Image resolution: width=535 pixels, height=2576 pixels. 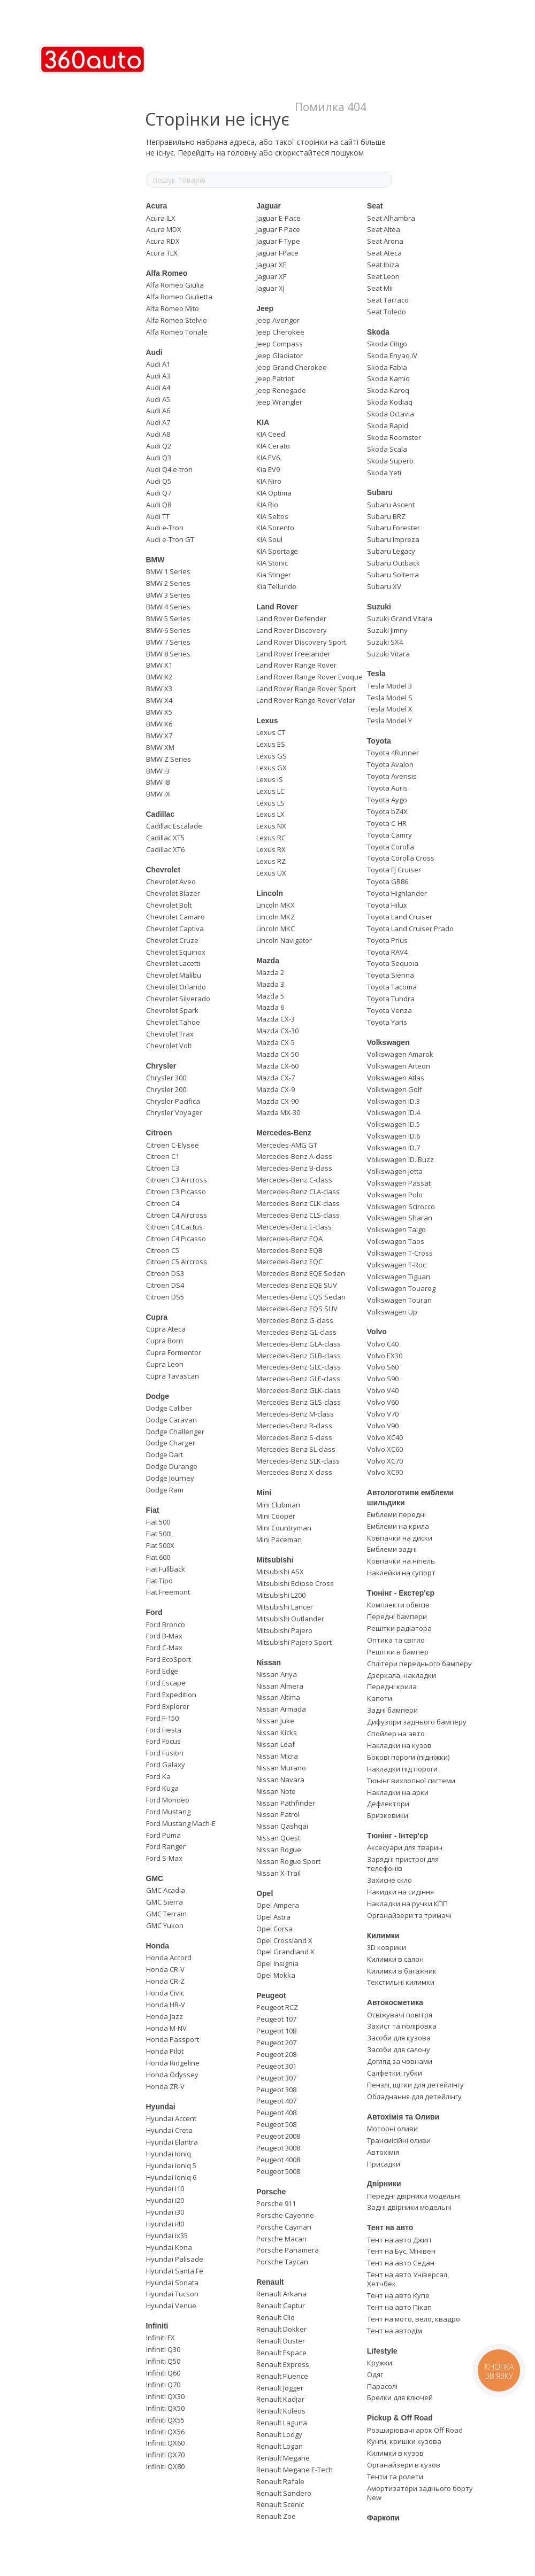 I want to click on Skoda Karoq, so click(x=388, y=390).